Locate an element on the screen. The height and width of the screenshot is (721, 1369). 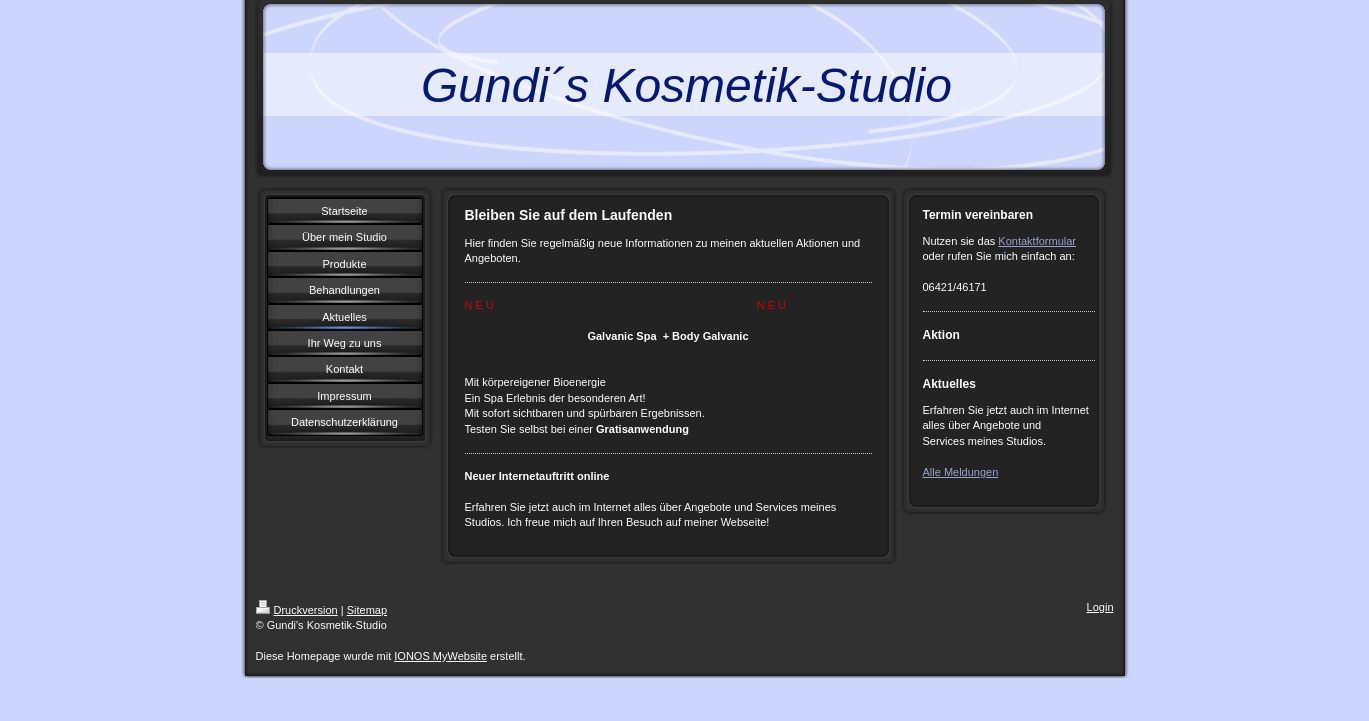
IONOS MyWebsite is located at coordinates (440, 656).